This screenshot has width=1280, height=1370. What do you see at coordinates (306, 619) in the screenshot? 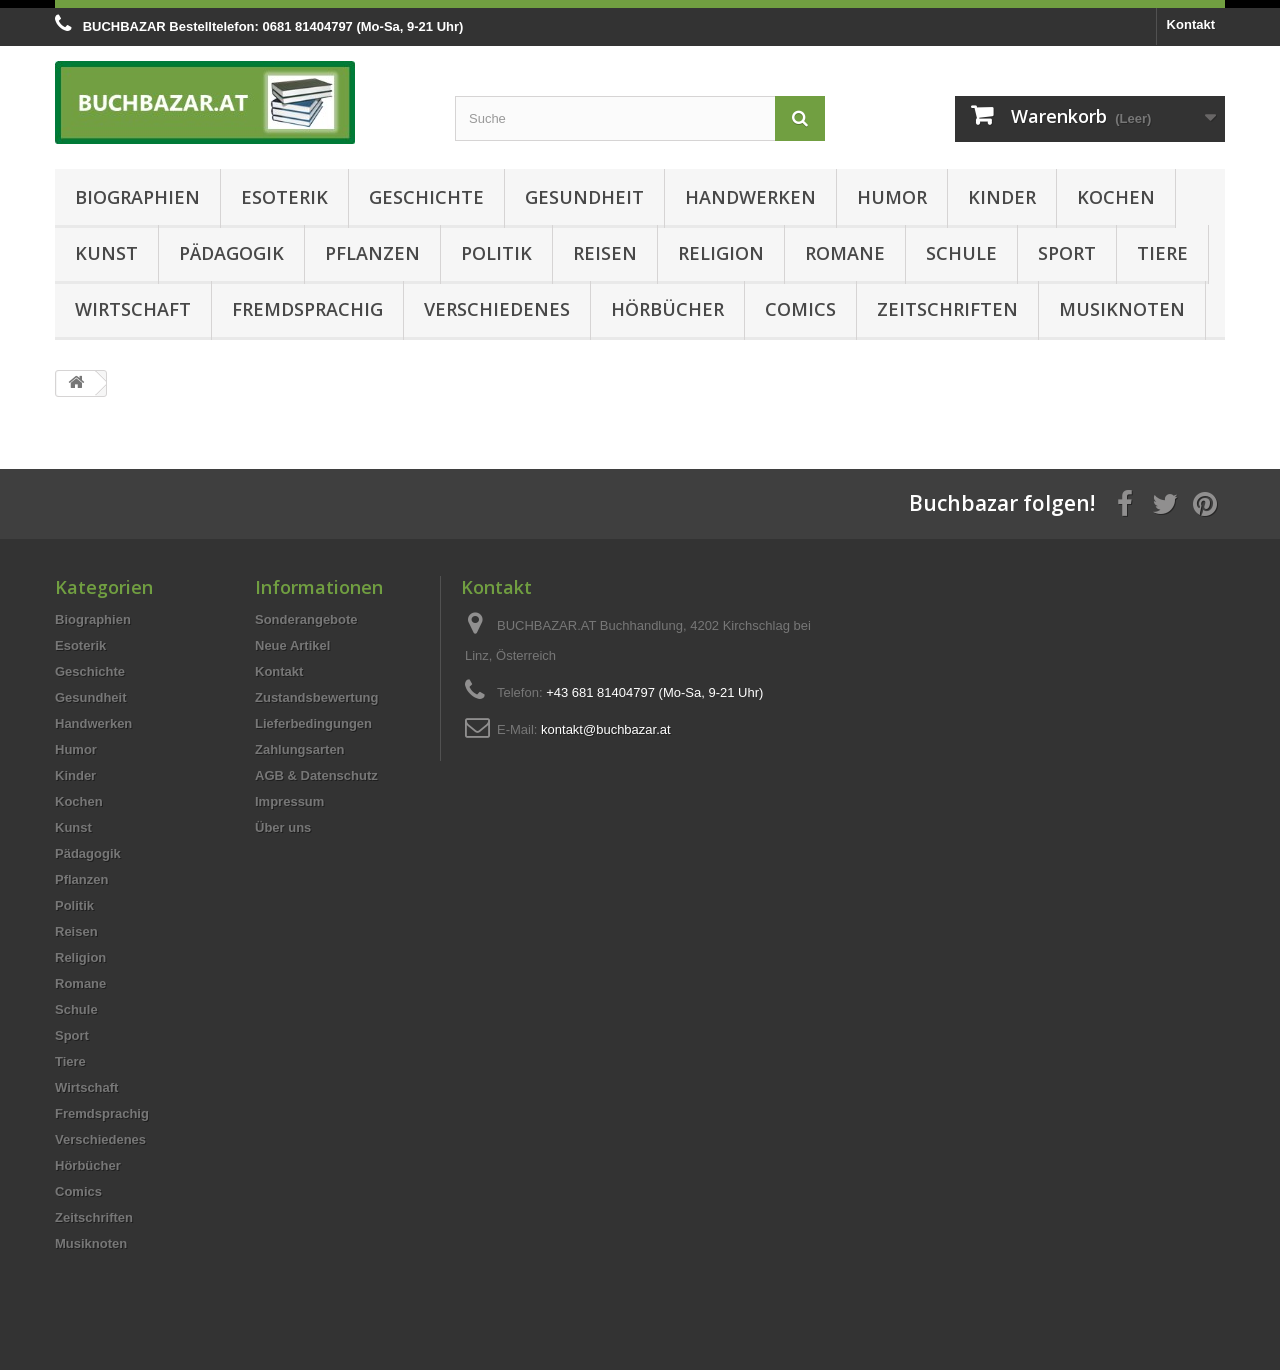
I see `Sonderangebote` at bounding box center [306, 619].